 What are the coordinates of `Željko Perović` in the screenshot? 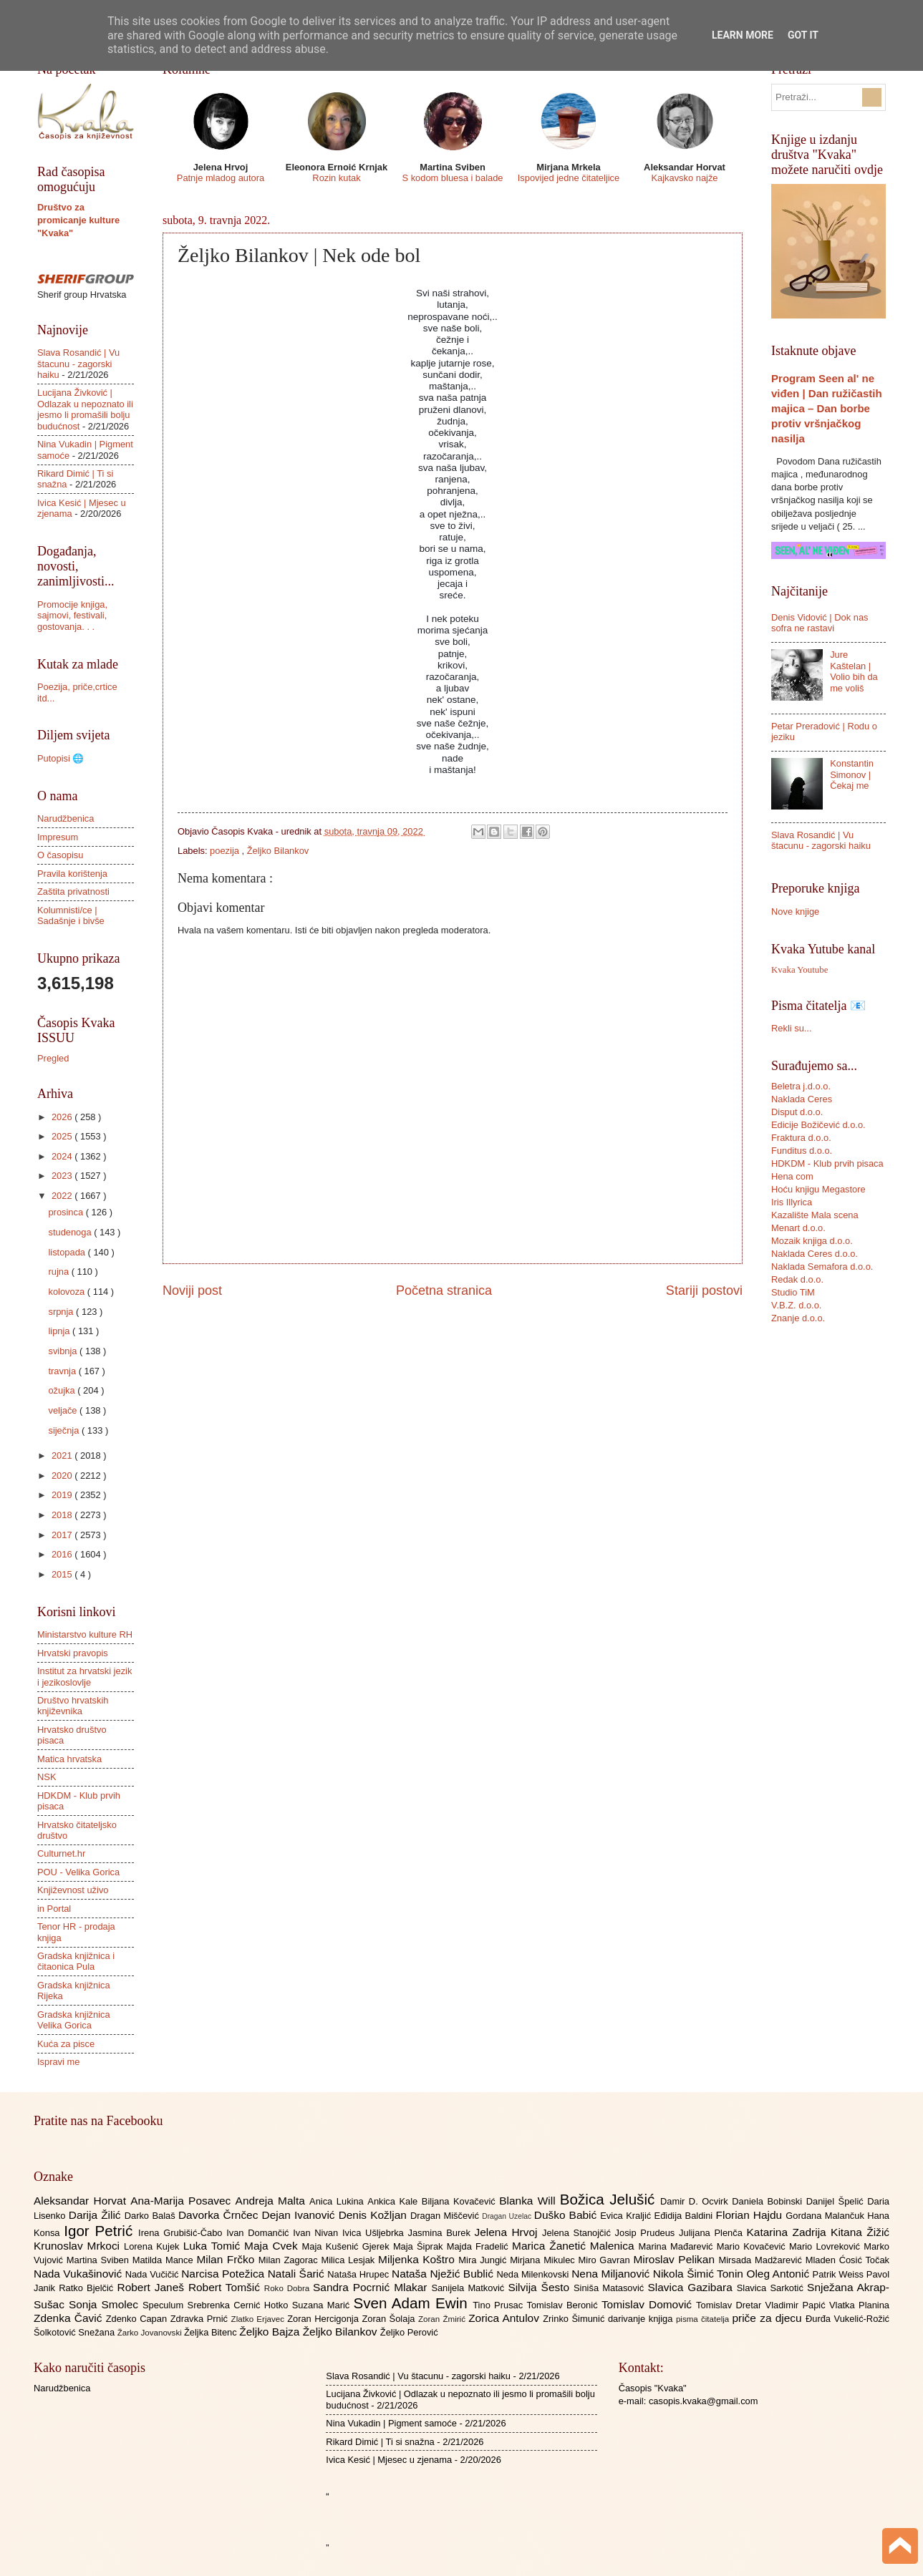 It's located at (409, 2332).